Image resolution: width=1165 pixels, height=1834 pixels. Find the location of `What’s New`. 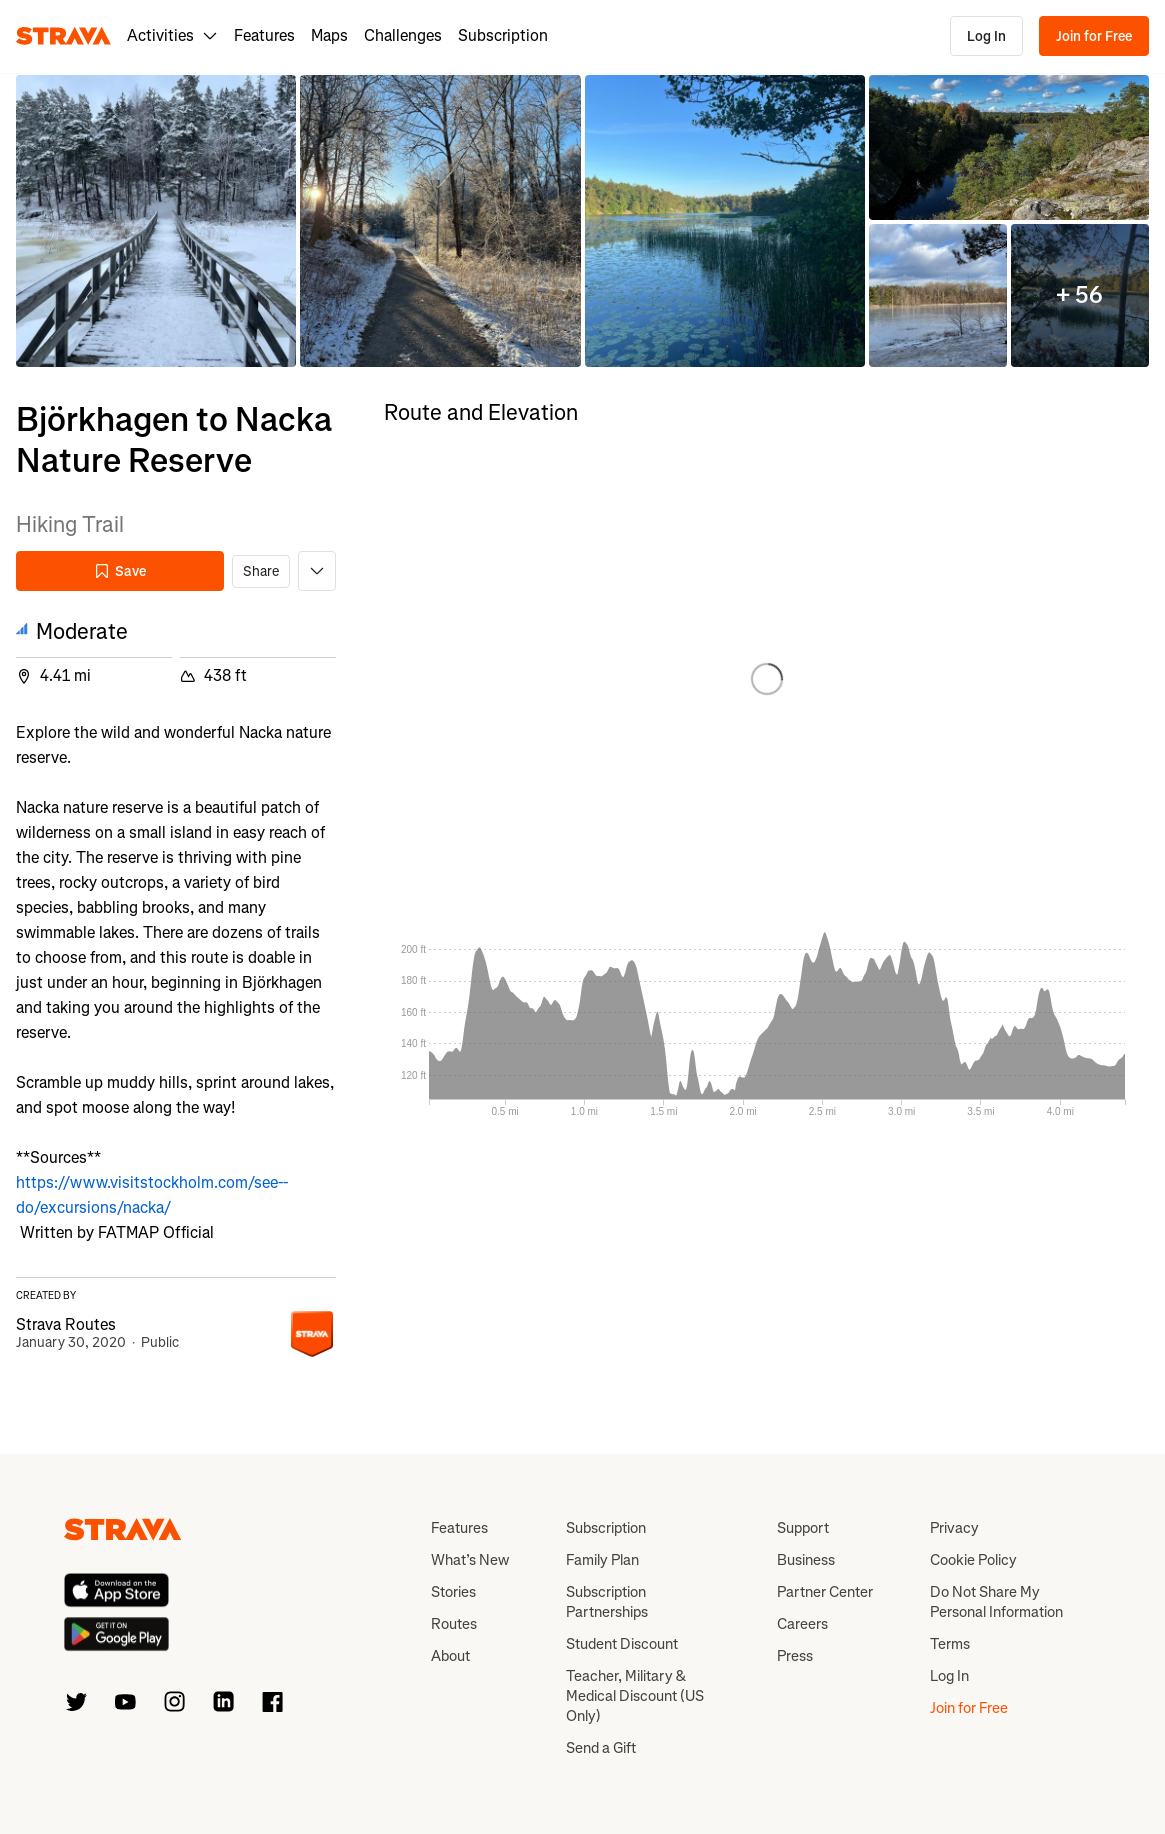

What’s New is located at coordinates (470, 1560).